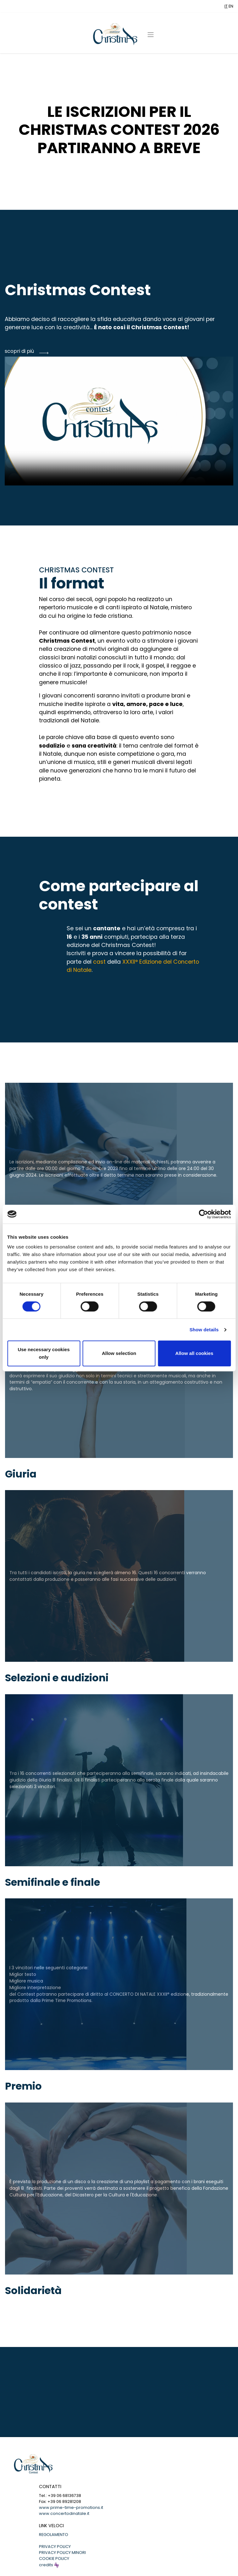 The image size is (238, 2576). What do you see at coordinates (43, 1353) in the screenshot?
I see `Use necessary cookies only` at bounding box center [43, 1353].